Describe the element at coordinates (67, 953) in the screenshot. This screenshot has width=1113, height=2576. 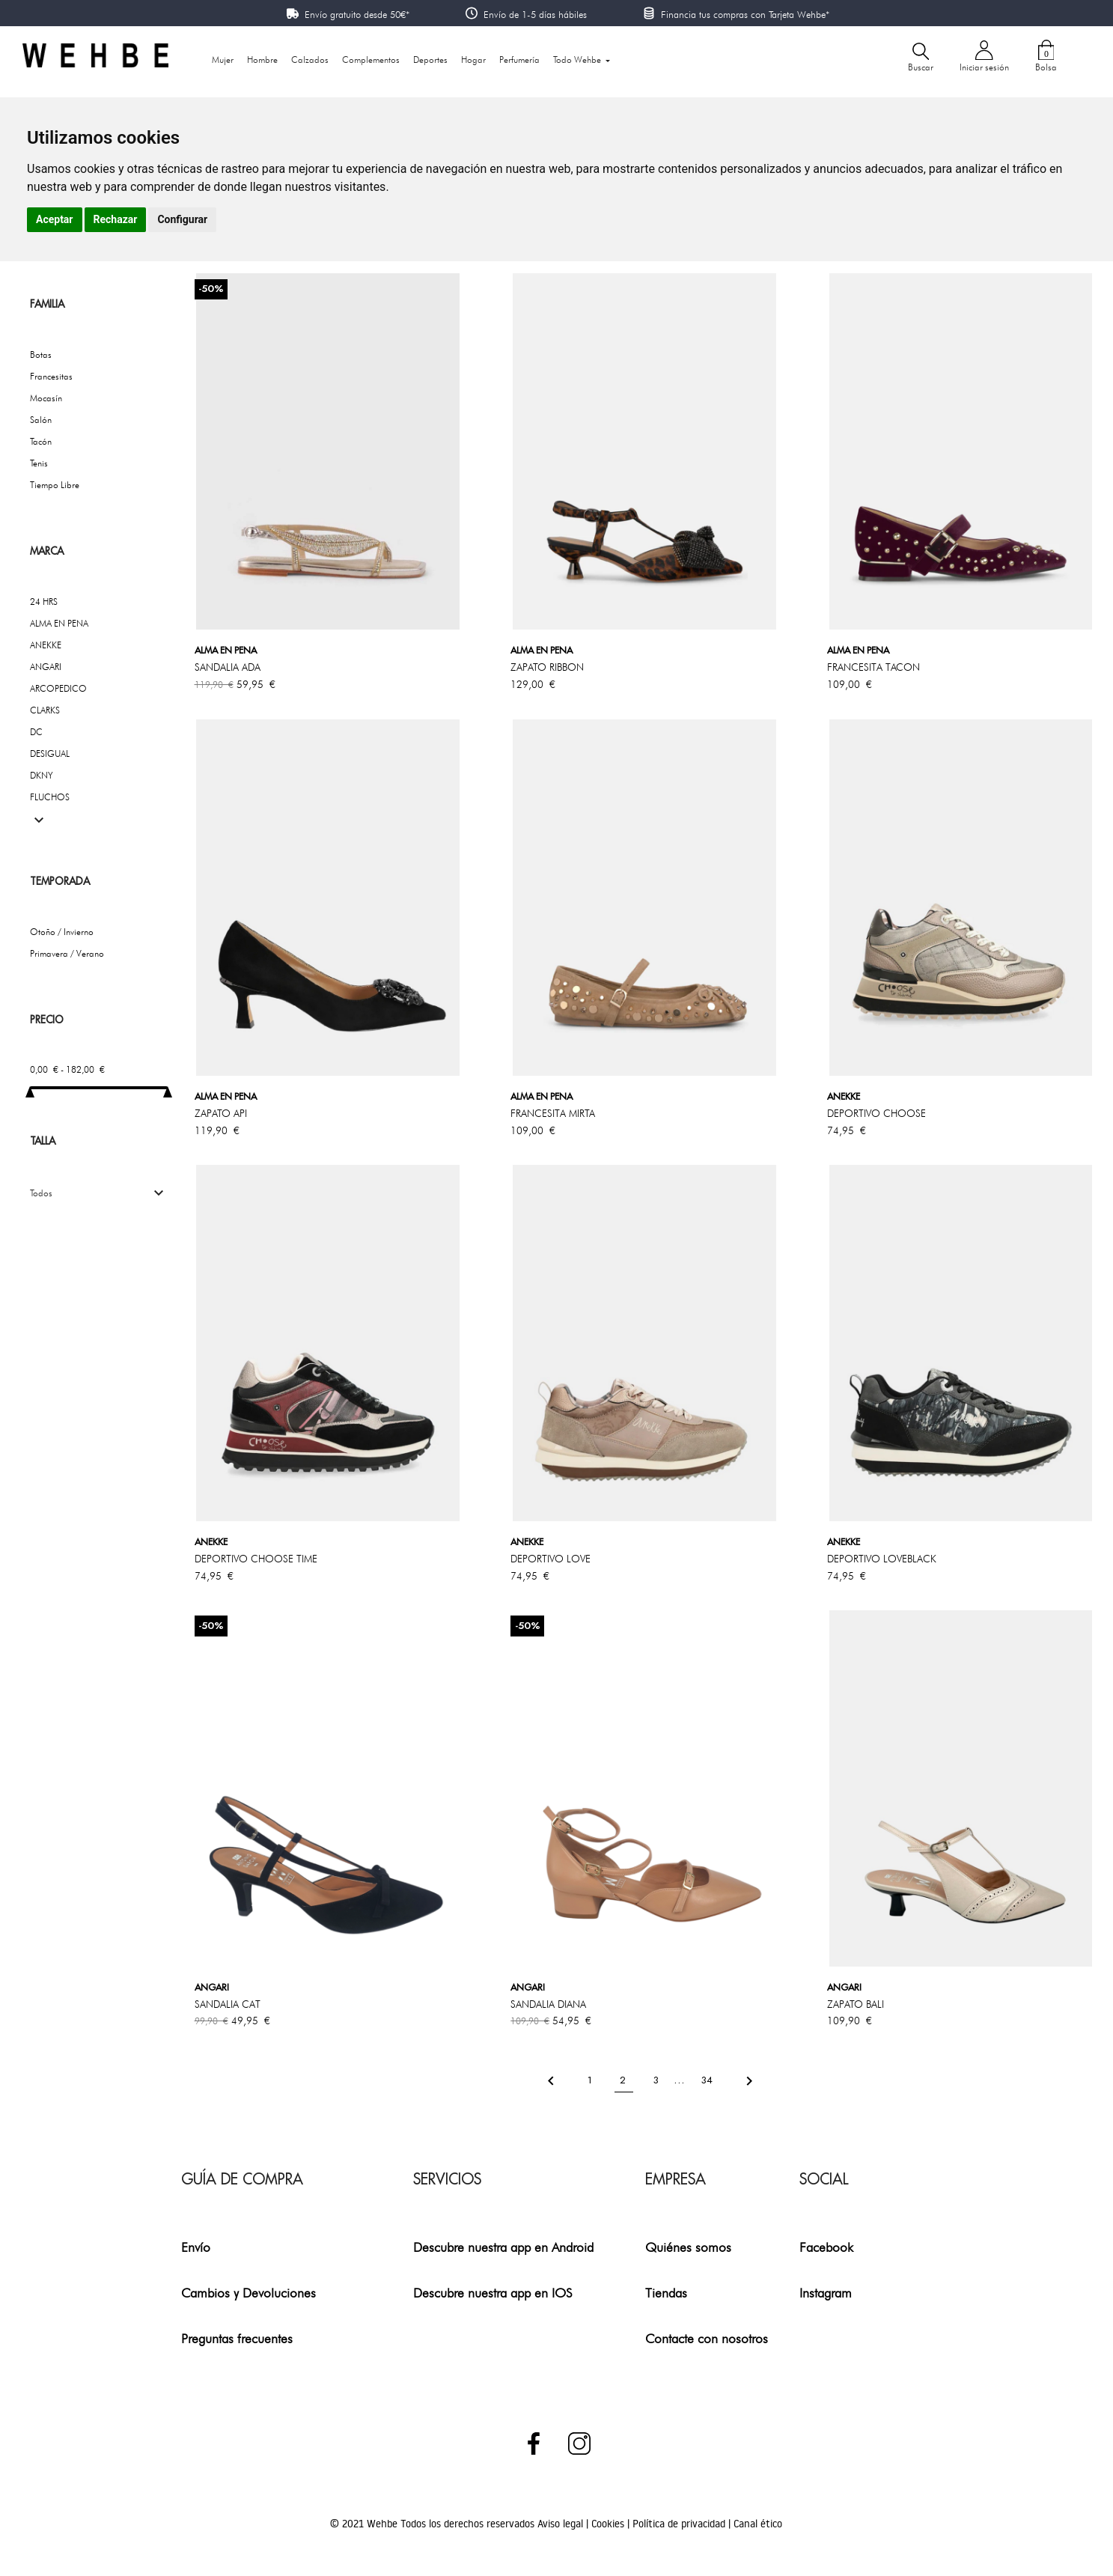
I see `Primavera / Verano` at that location.